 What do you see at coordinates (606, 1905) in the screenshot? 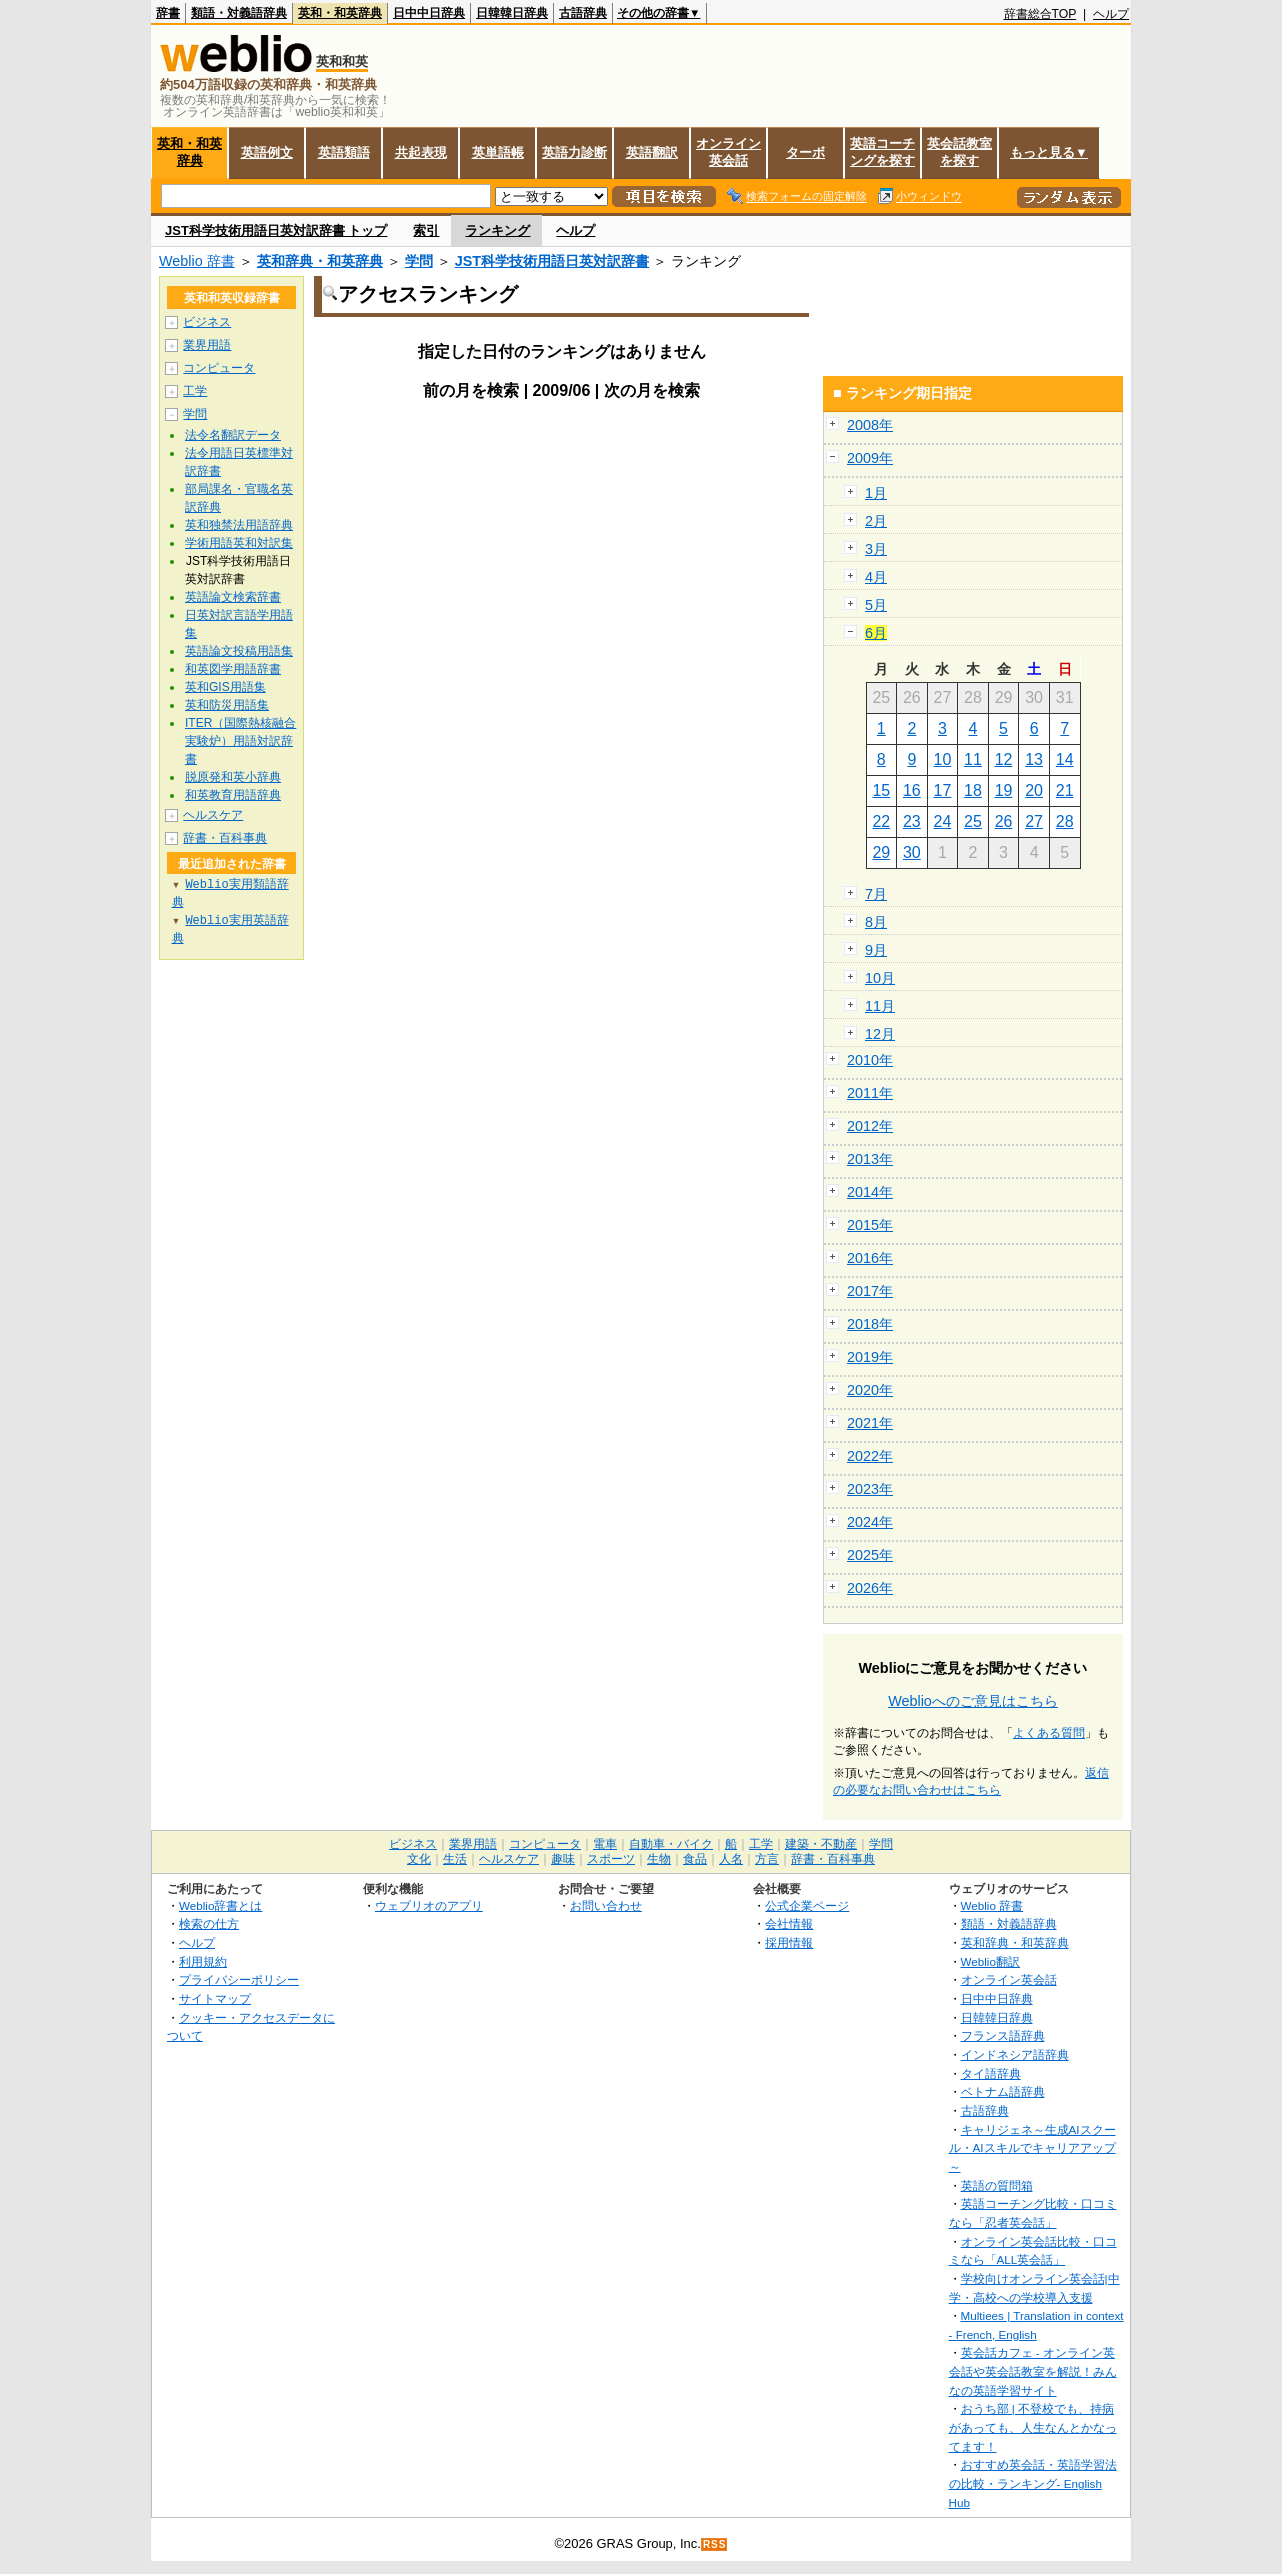
I see `お問い合わせ` at bounding box center [606, 1905].